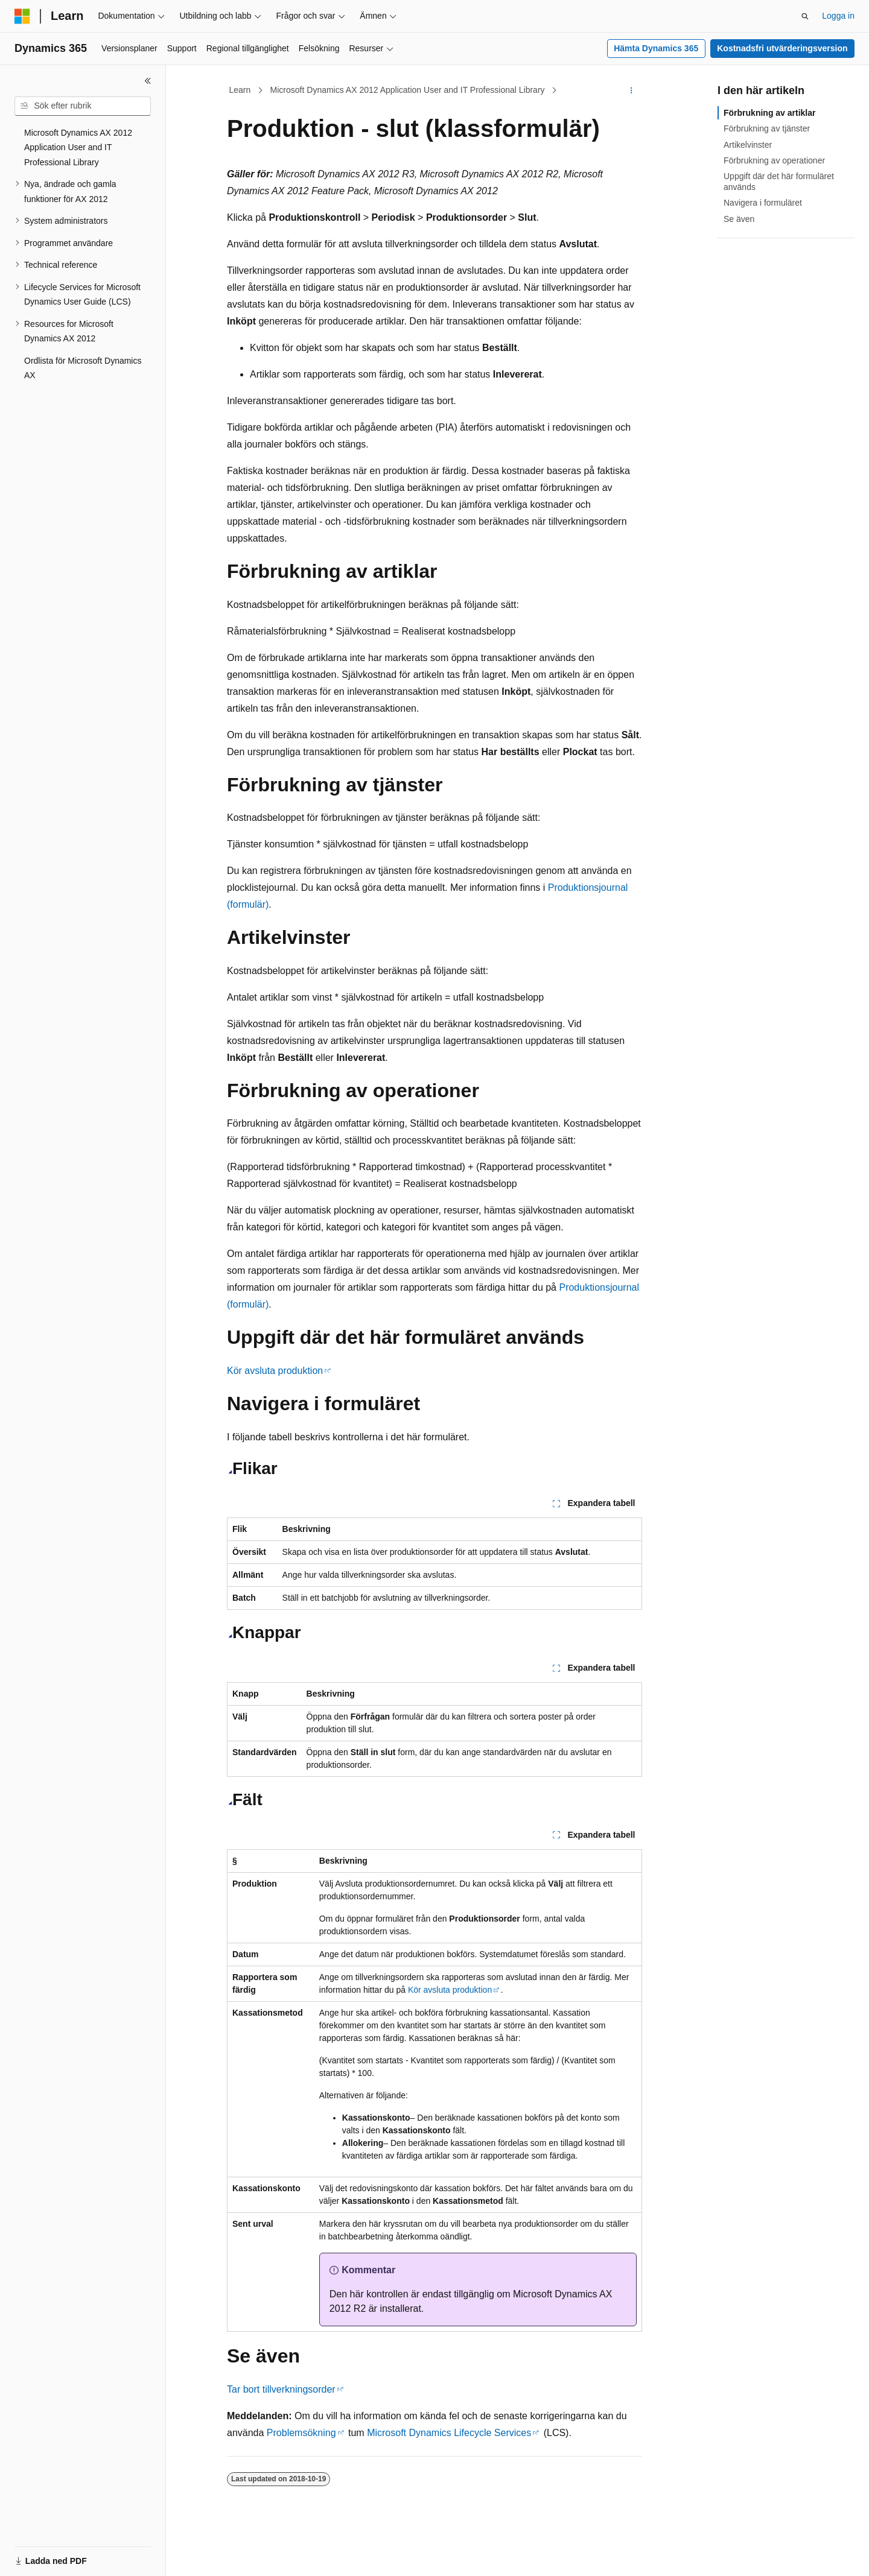 This screenshot has width=869, height=2576. What do you see at coordinates (774, 160) in the screenshot?
I see `Förbrukning av operationer` at bounding box center [774, 160].